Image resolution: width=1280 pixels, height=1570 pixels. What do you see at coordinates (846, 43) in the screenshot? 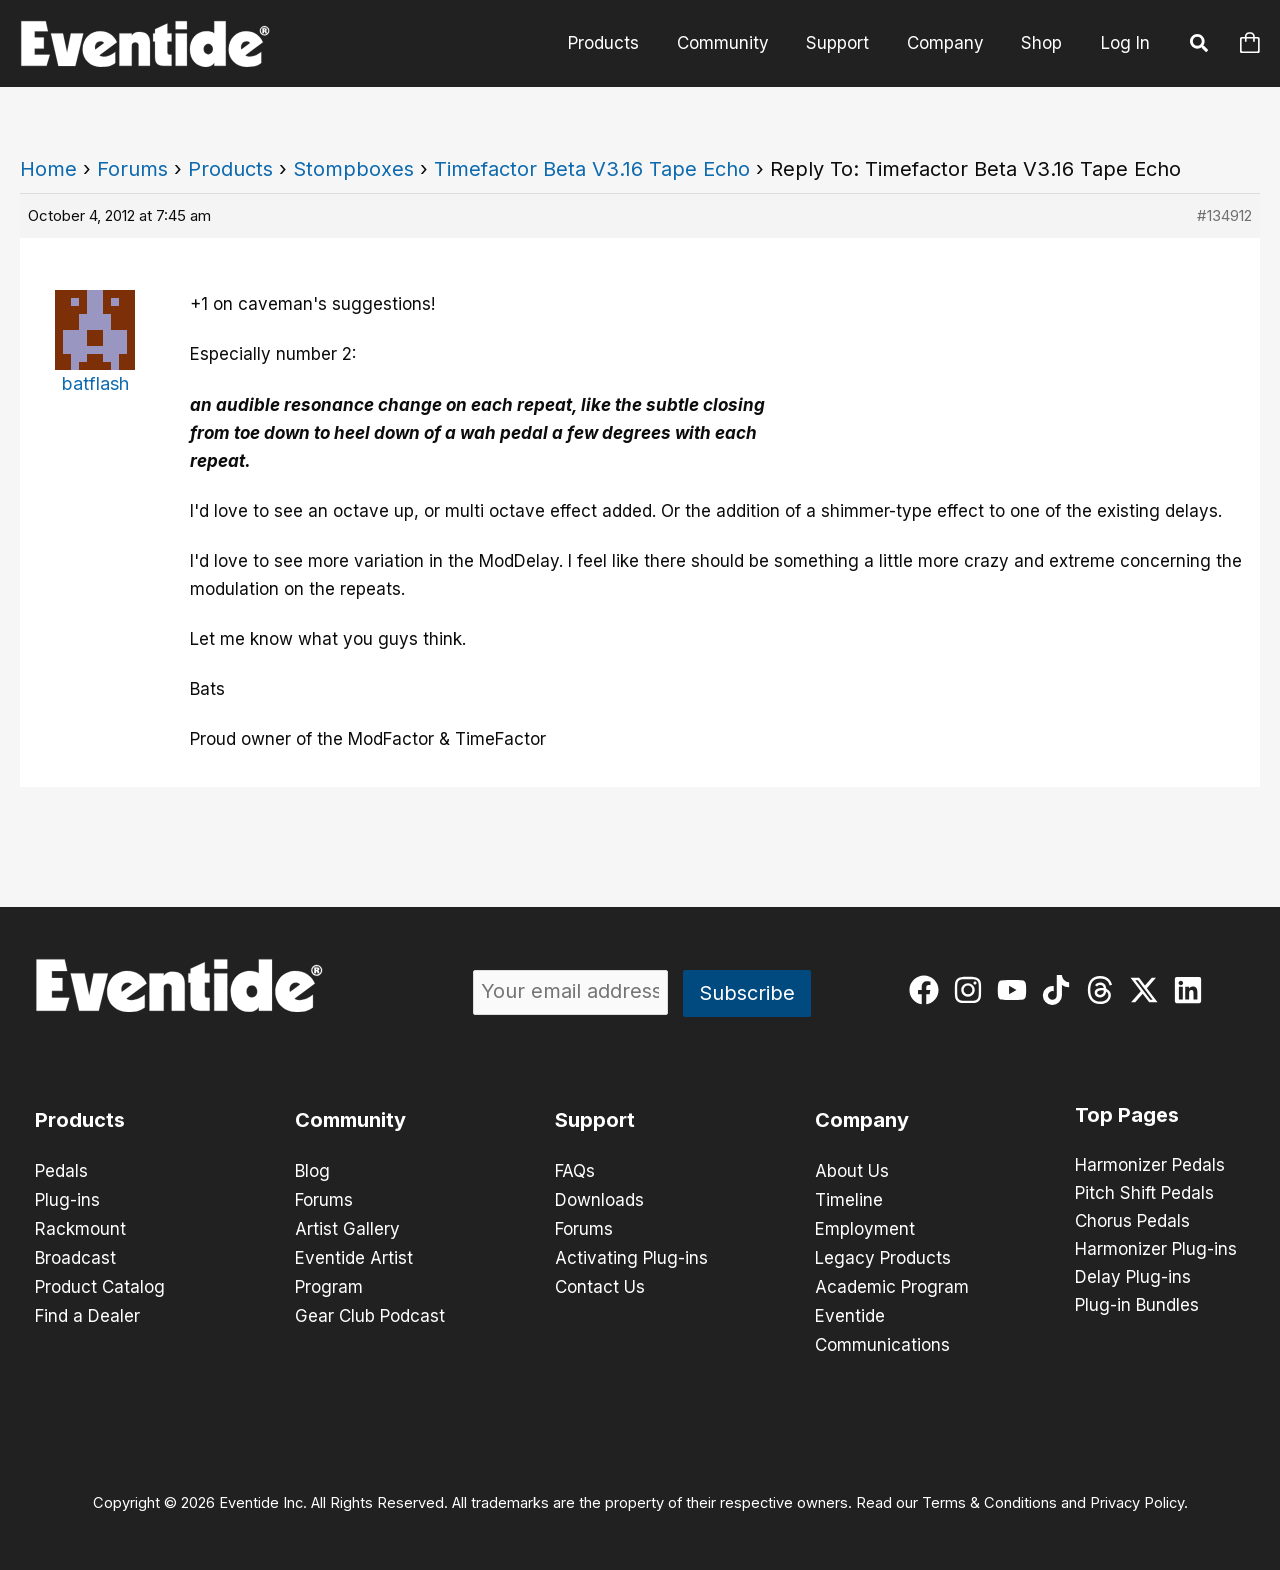
I see `Support` at bounding box center [846, 43].